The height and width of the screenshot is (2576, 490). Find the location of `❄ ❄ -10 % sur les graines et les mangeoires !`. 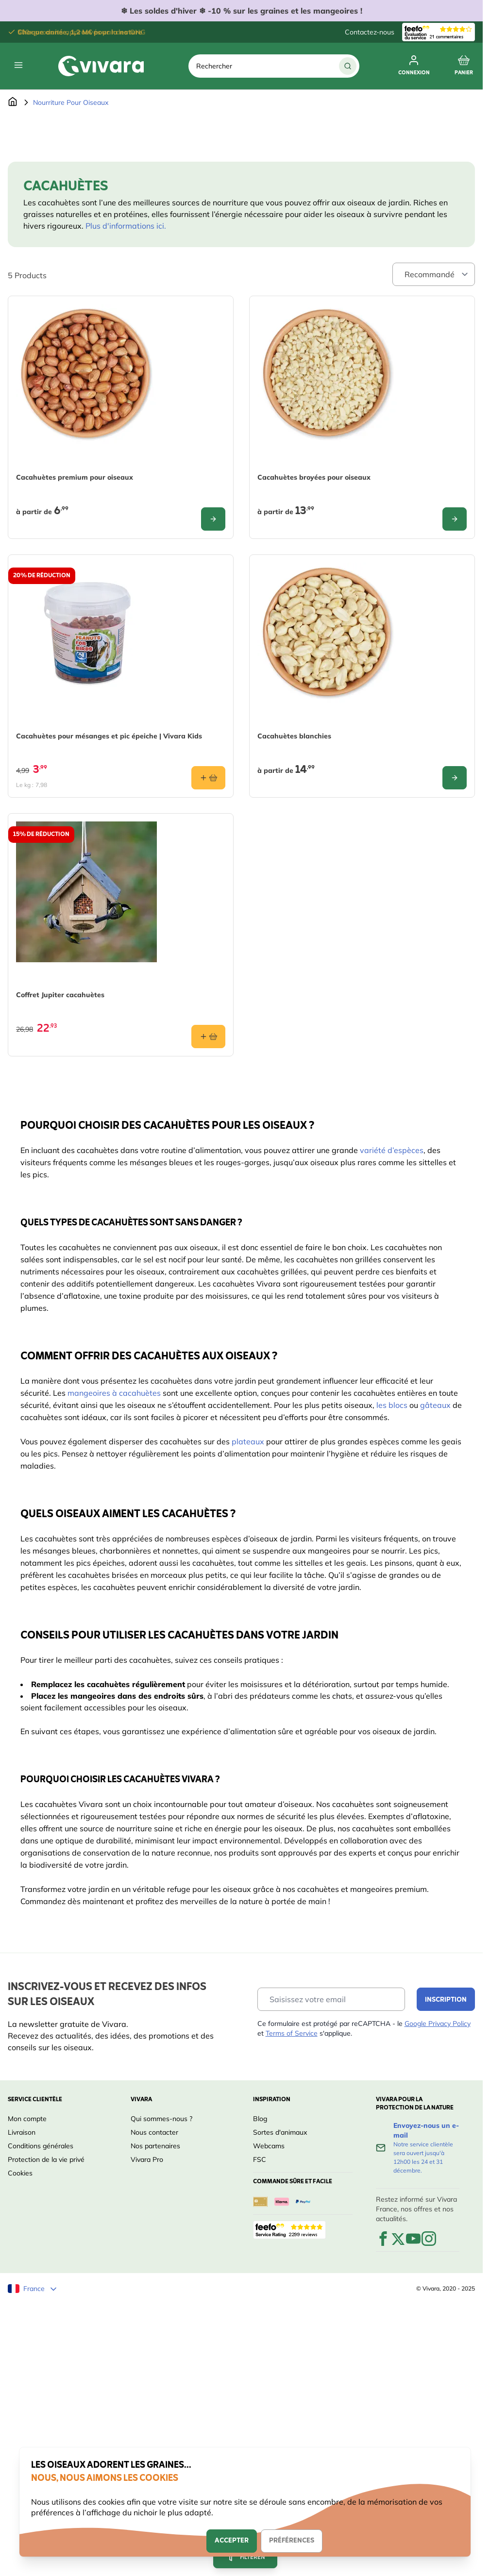

❄ ❄ -10 % sur les graines et les mangeoires ! is located at coordinates (241, 11).